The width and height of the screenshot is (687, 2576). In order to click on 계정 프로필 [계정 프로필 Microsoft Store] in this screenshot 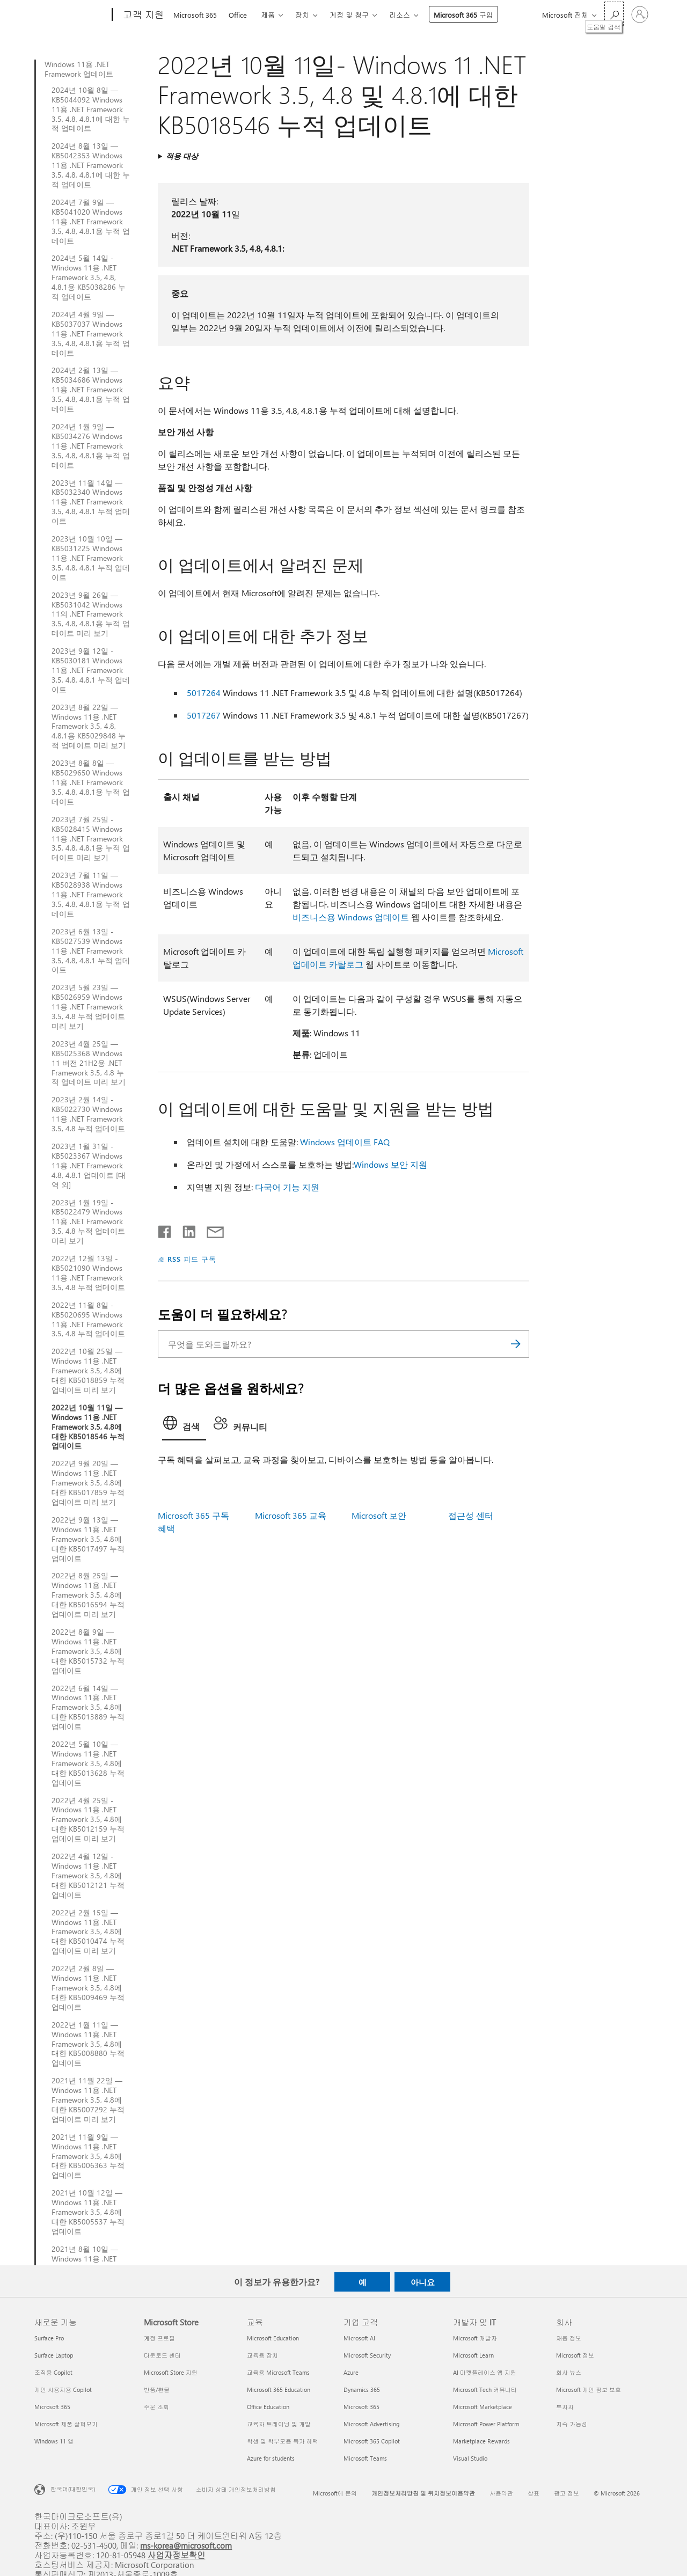, I will do `click(159, 2338)`.